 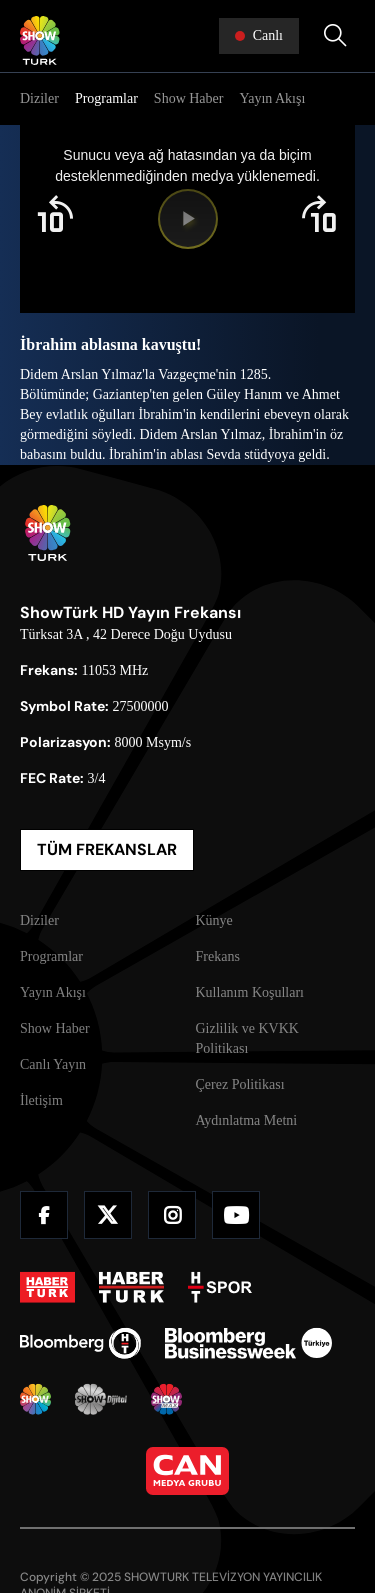 I want to click on Kullanım Koşulları, so click(x=250, y=992).